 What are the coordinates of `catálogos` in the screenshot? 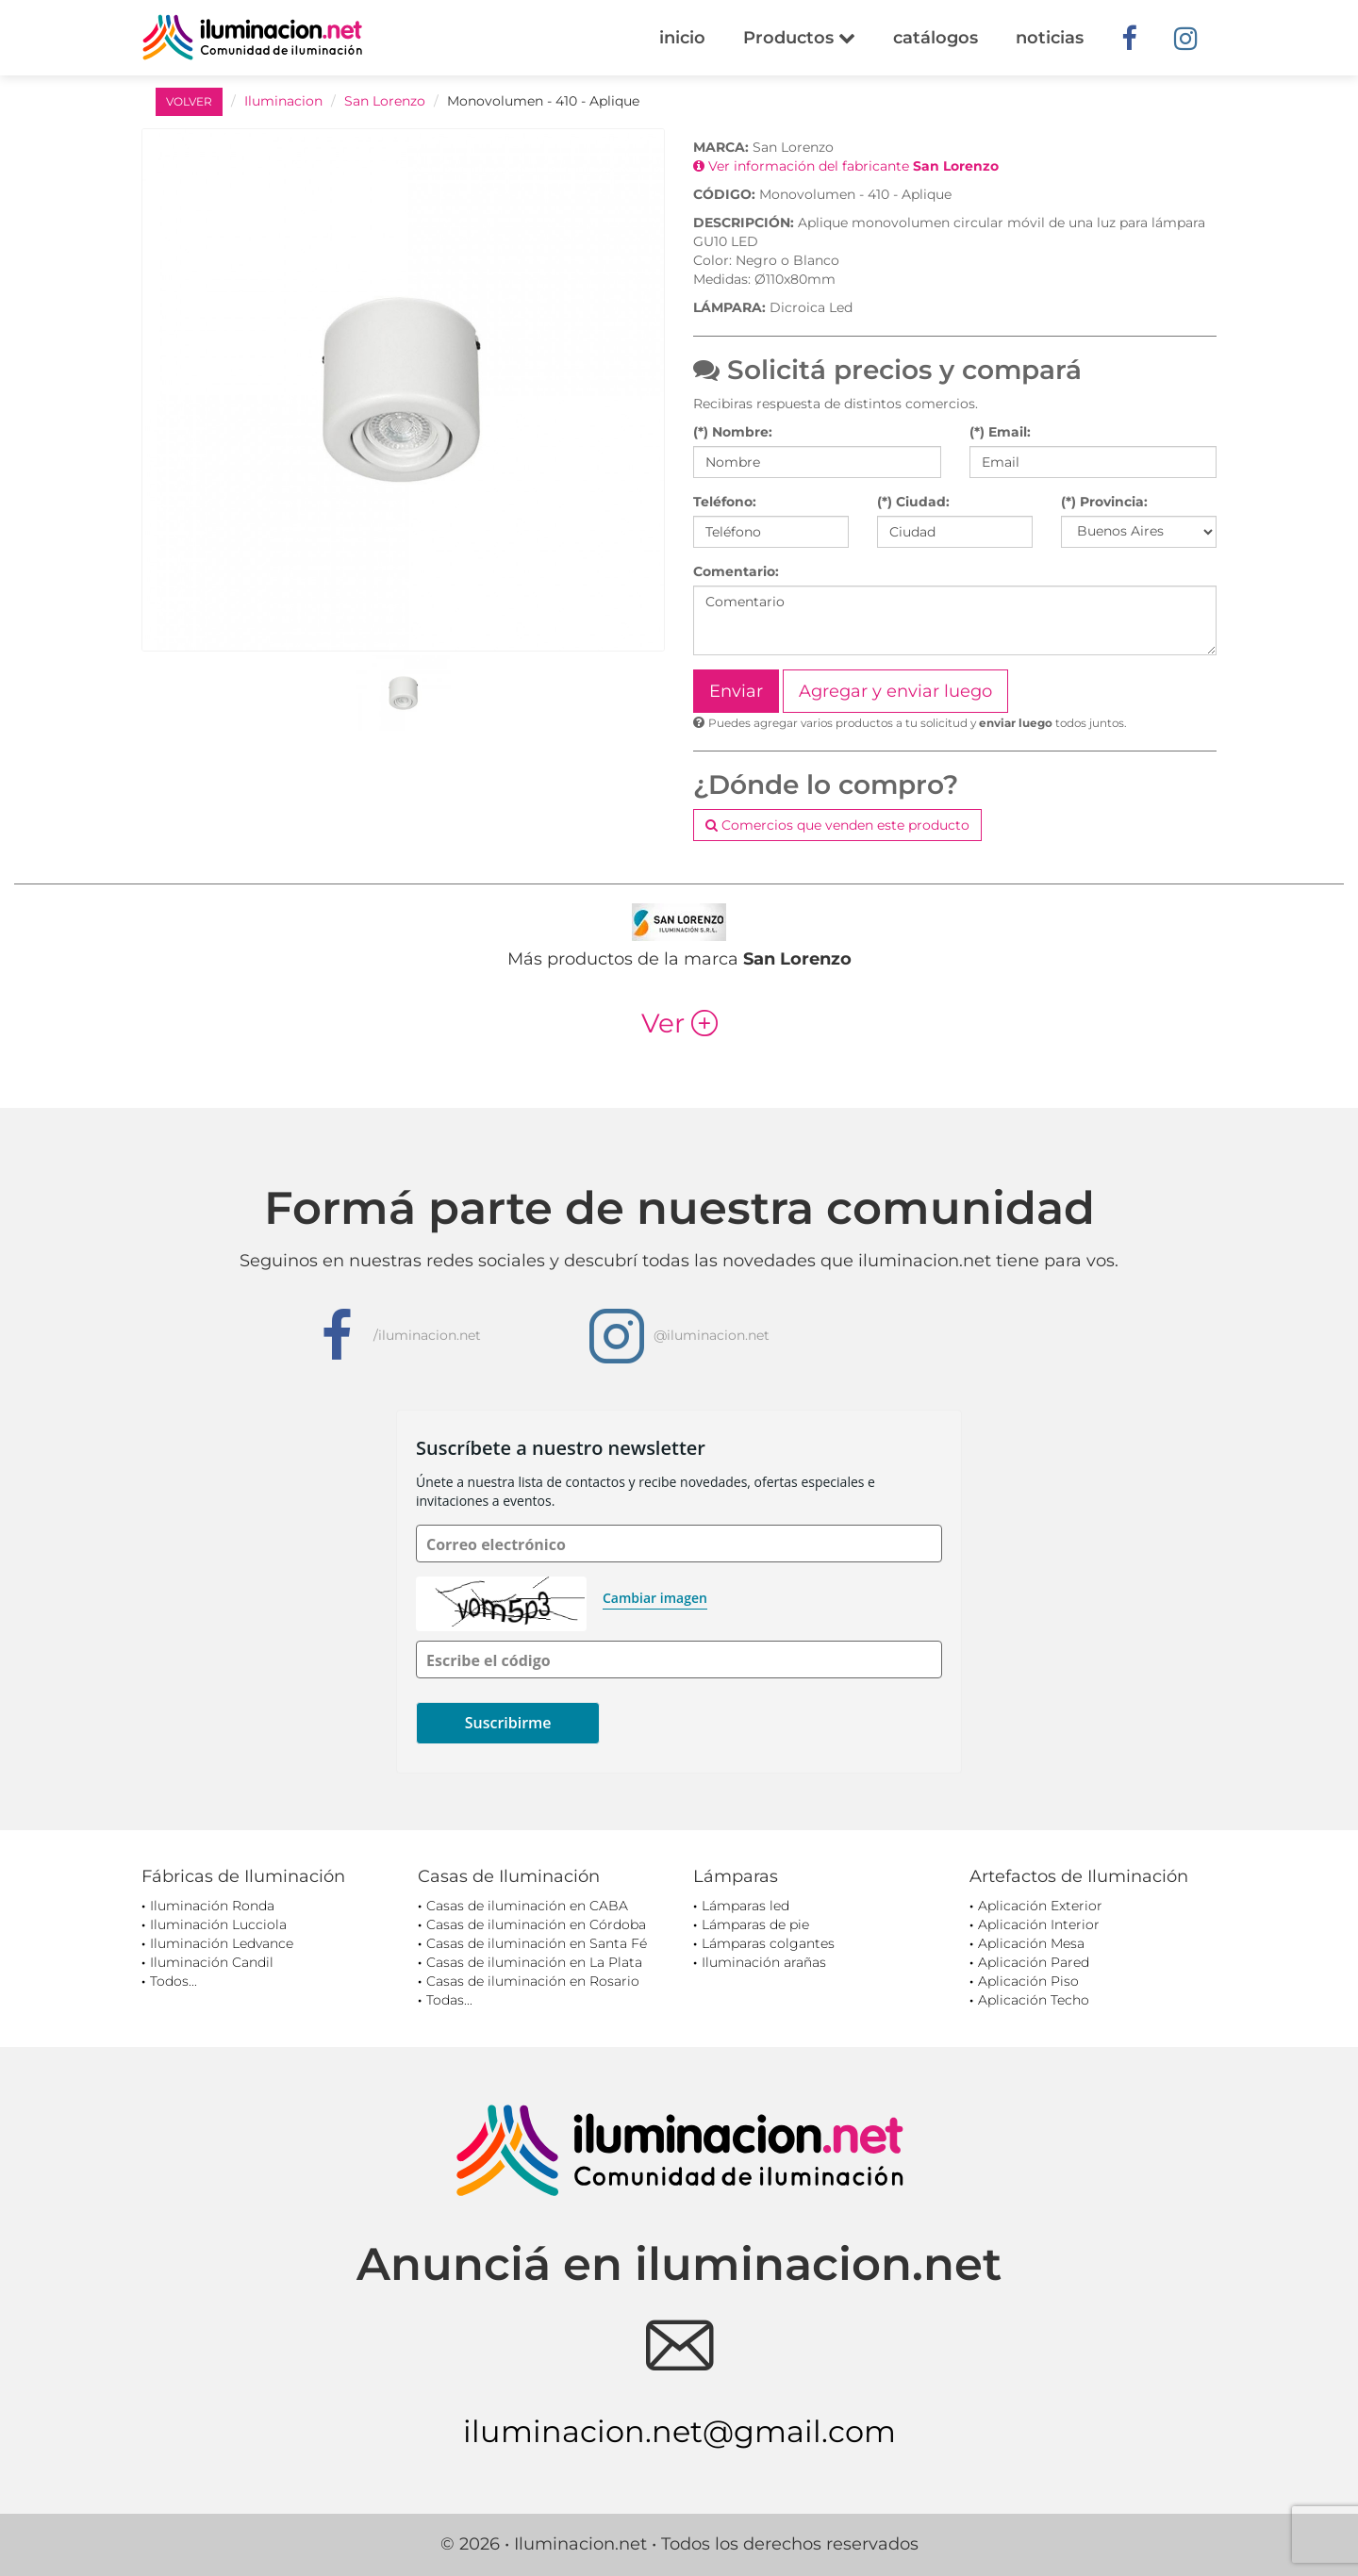 It's located at (935, 37).